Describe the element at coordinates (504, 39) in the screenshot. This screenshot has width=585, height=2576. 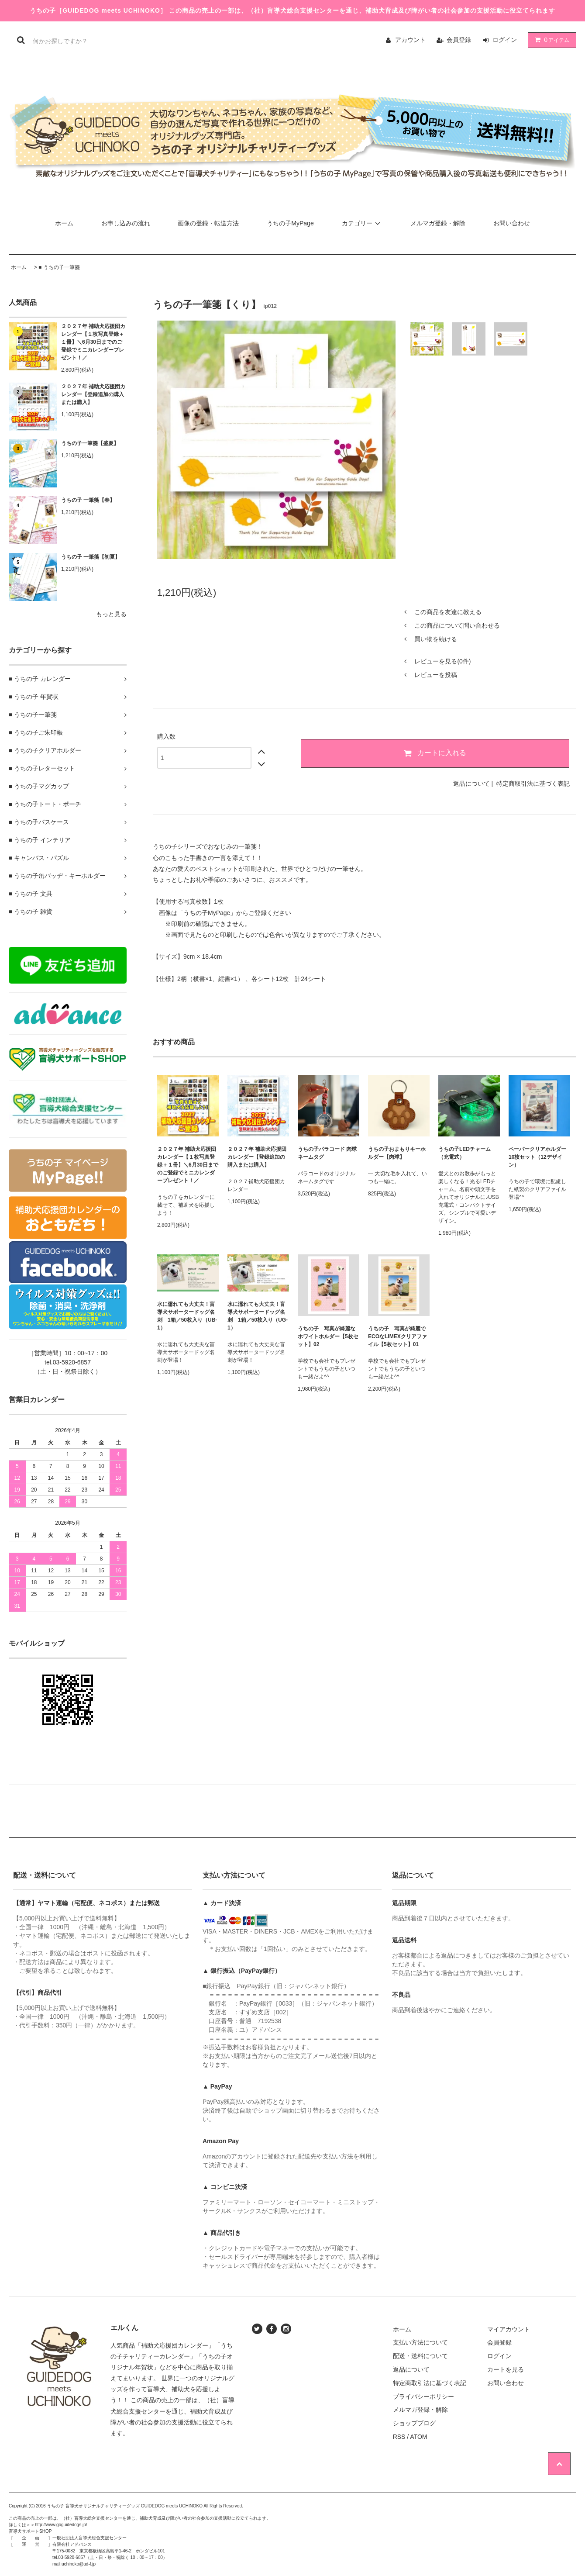
I see `ログイン` at that location.